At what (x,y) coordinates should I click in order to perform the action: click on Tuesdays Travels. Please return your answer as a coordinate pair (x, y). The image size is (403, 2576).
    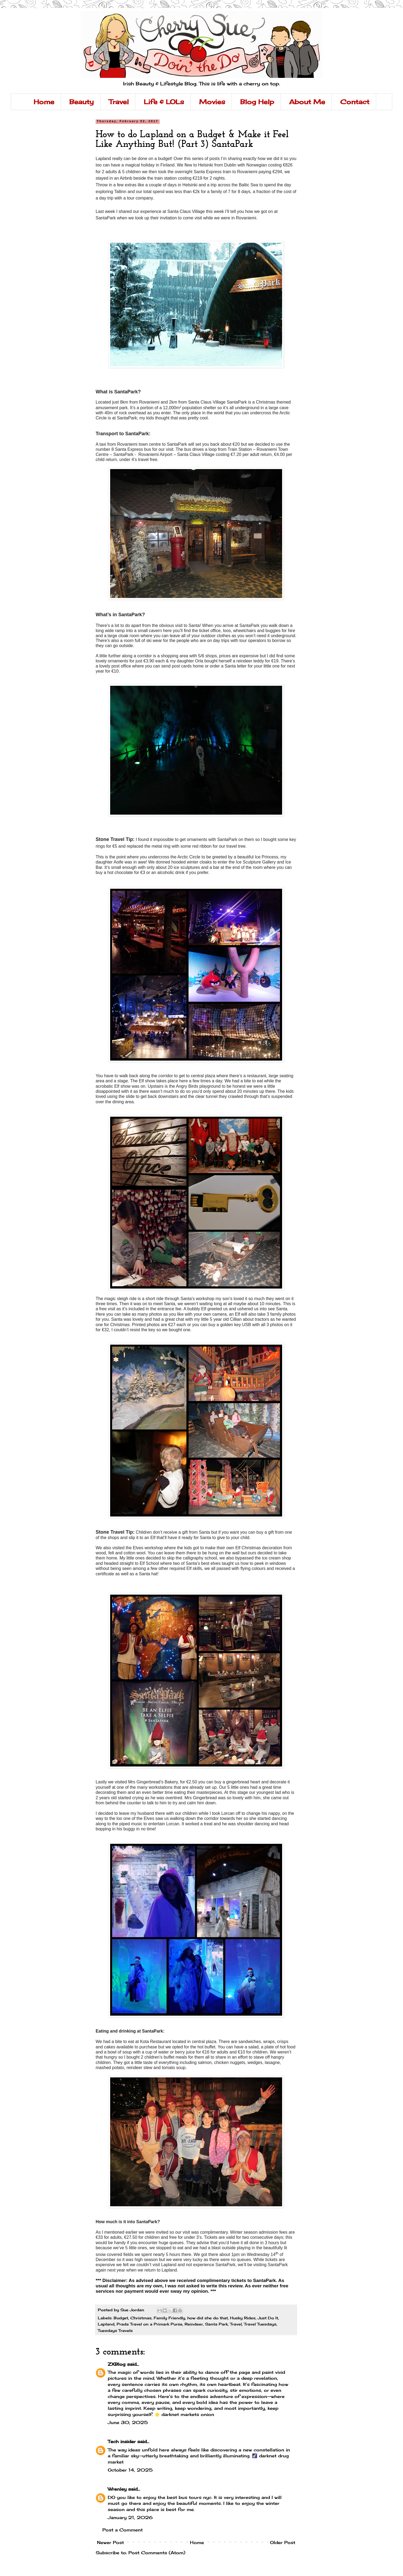
    Looking at the image, I should click on (115, 2330).